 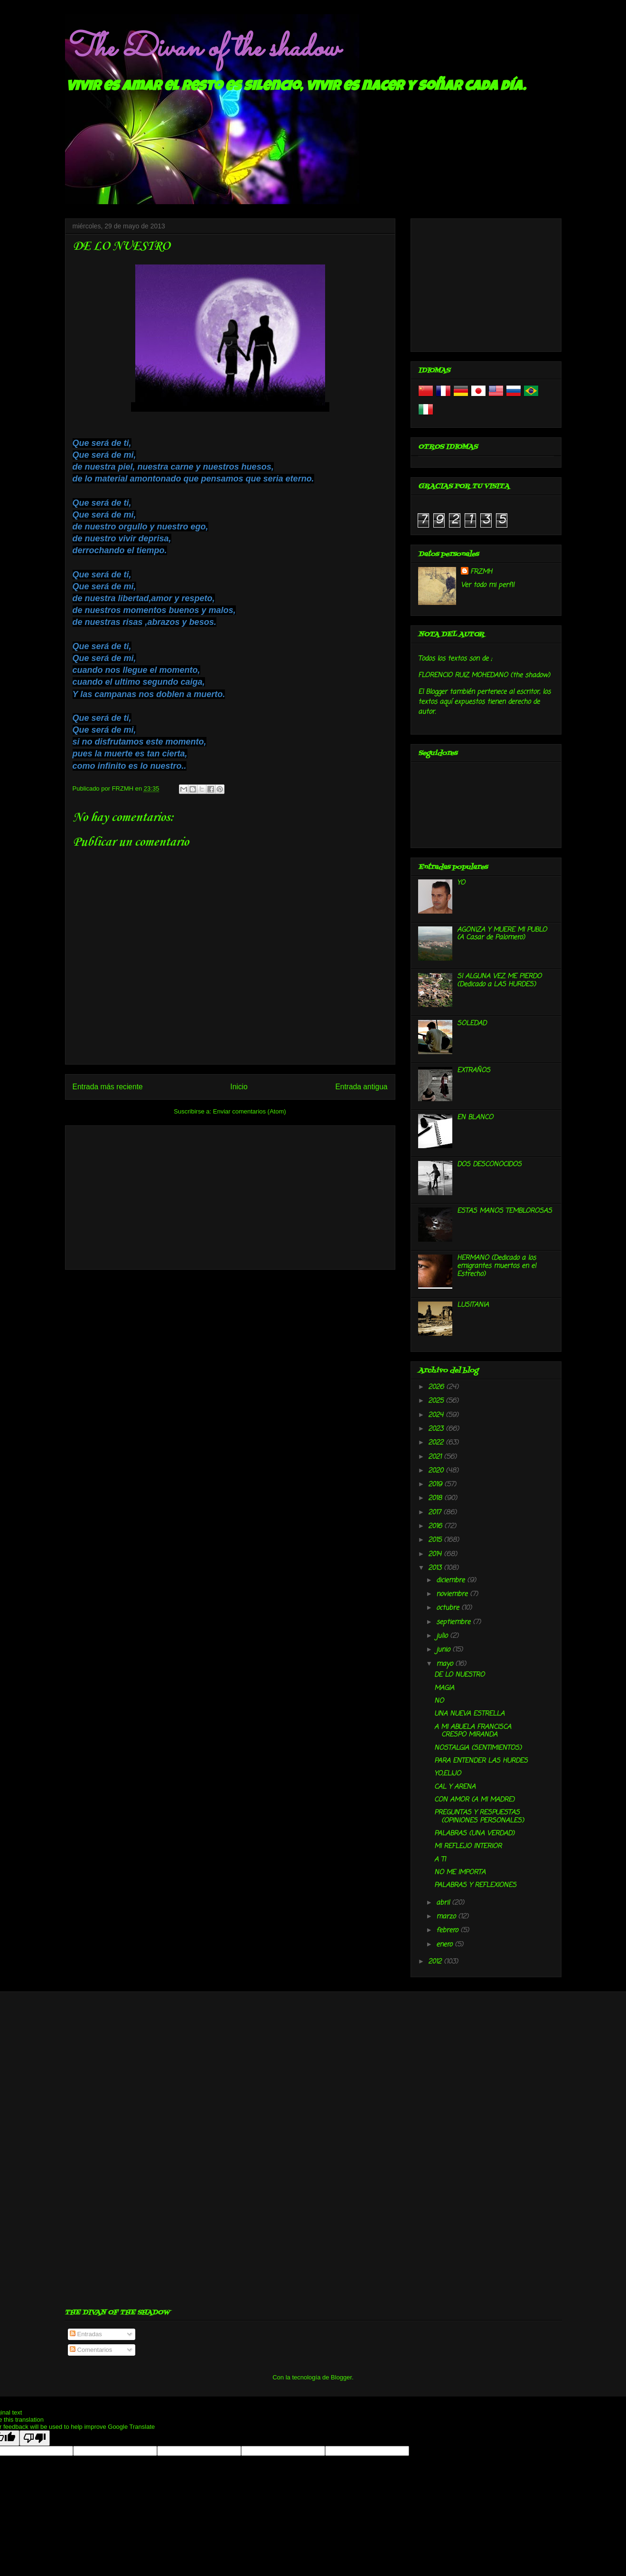 I want to click on Comentarios, so click(x=91, y=2349).